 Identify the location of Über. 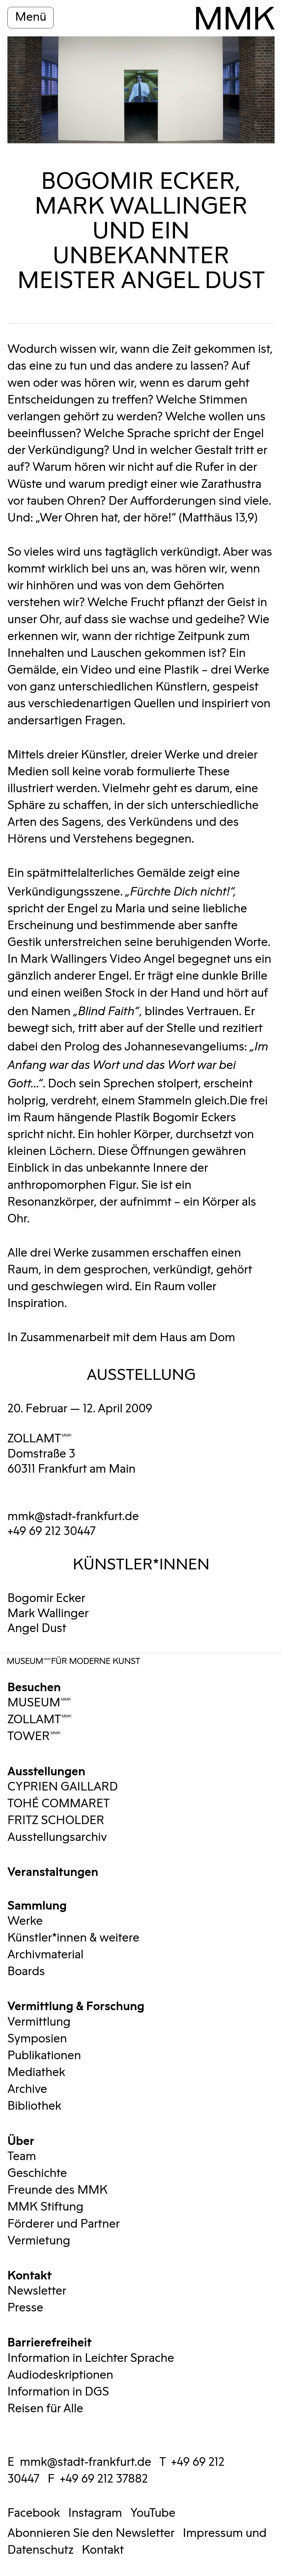
(20, 2139).